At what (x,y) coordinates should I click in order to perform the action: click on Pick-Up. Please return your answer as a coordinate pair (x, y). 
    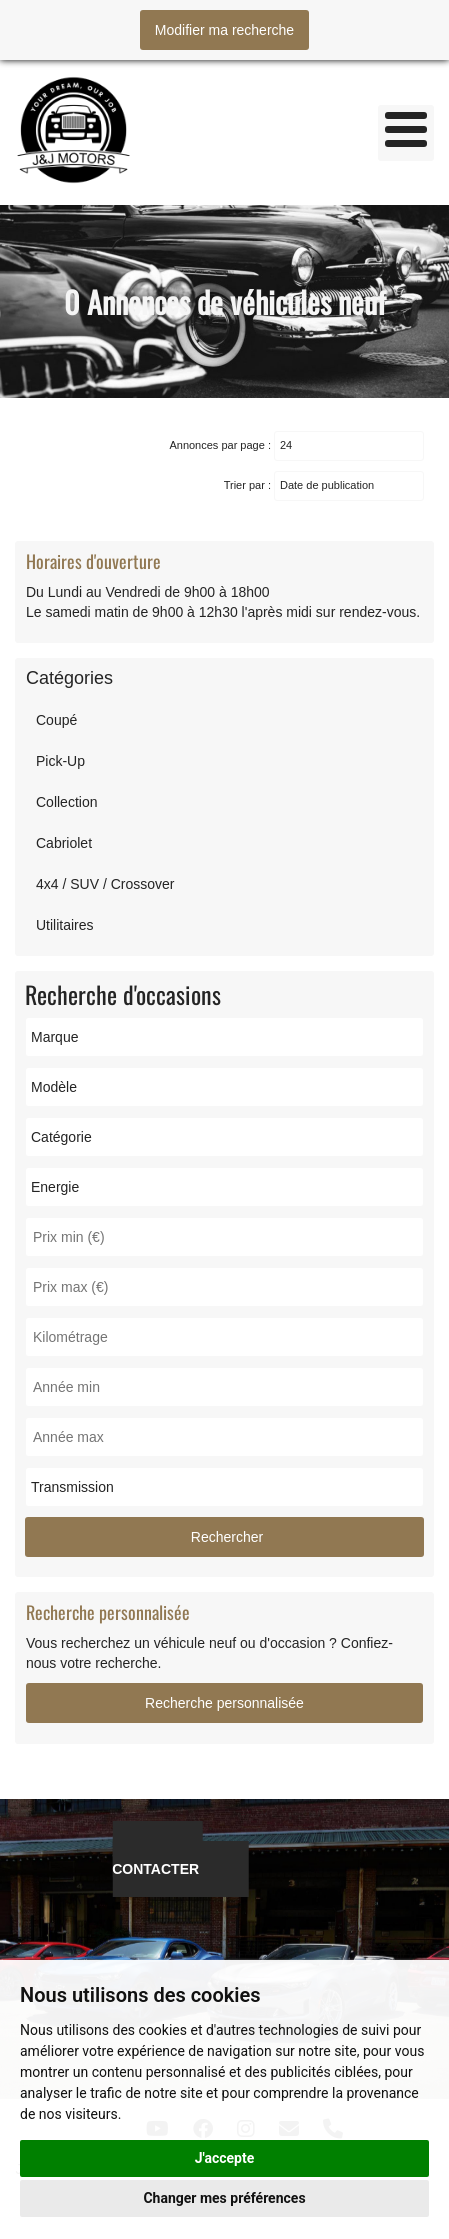
    Looking at the image, I should click on (60, 761).